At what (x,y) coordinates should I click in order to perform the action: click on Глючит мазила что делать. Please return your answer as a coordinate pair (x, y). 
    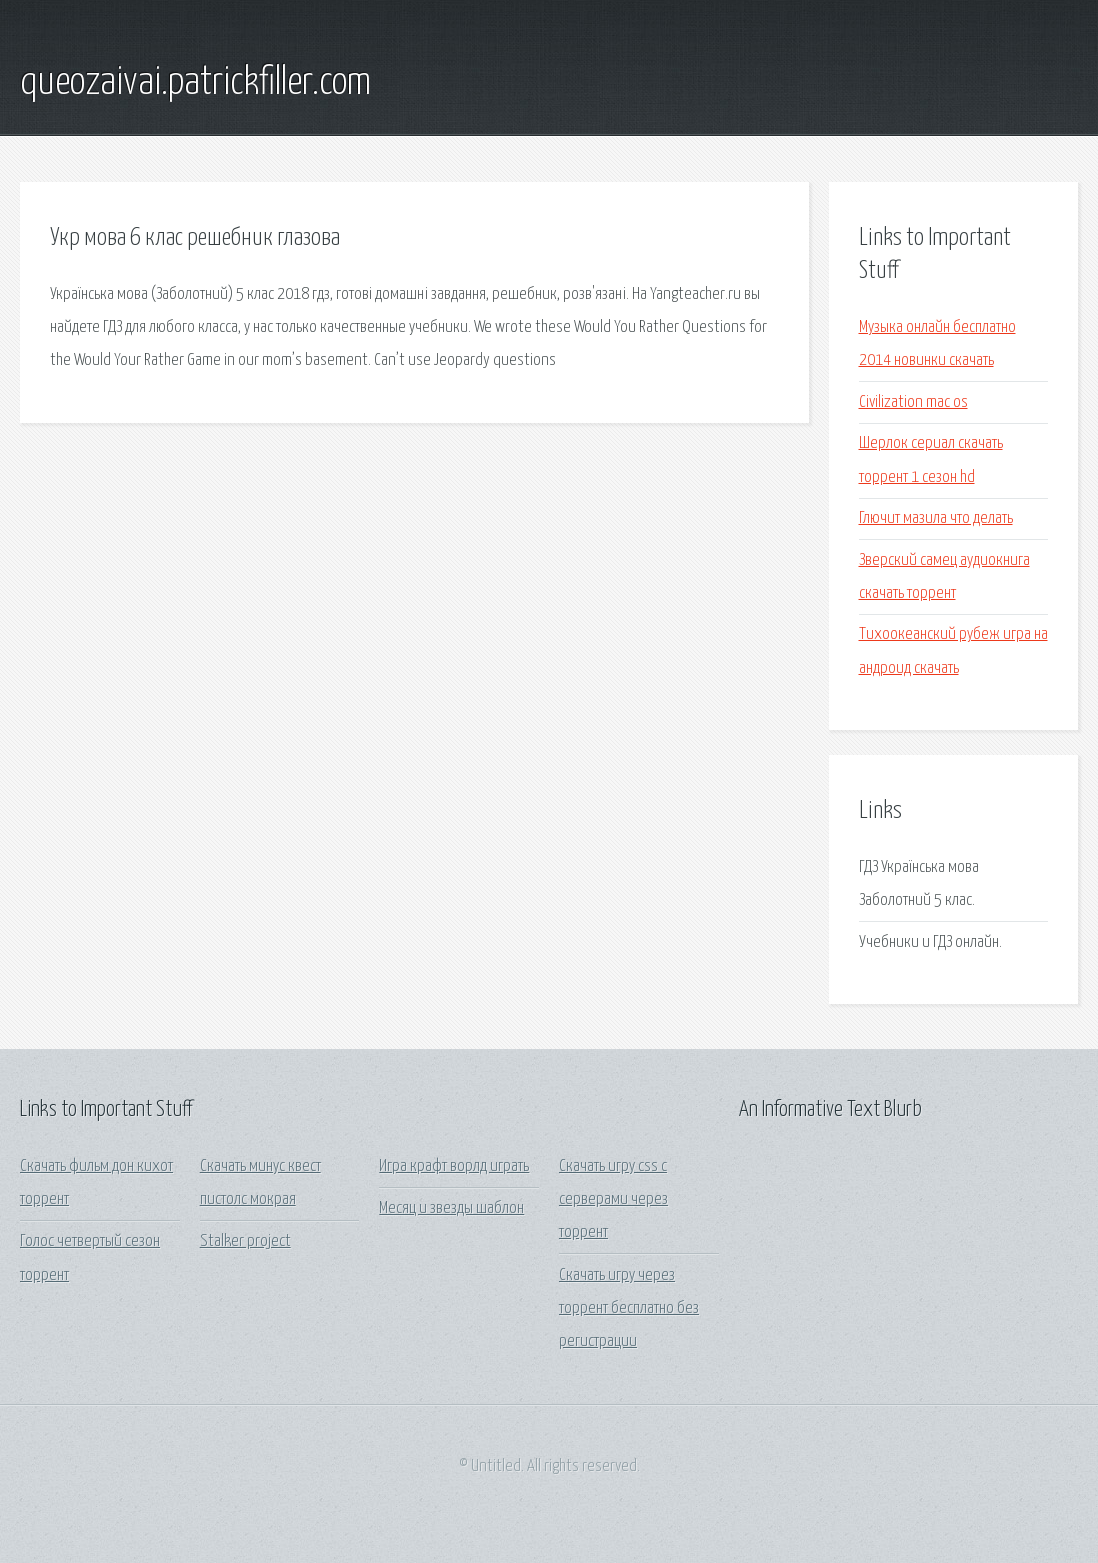
    Looking at the image, I should click on (936, 518).